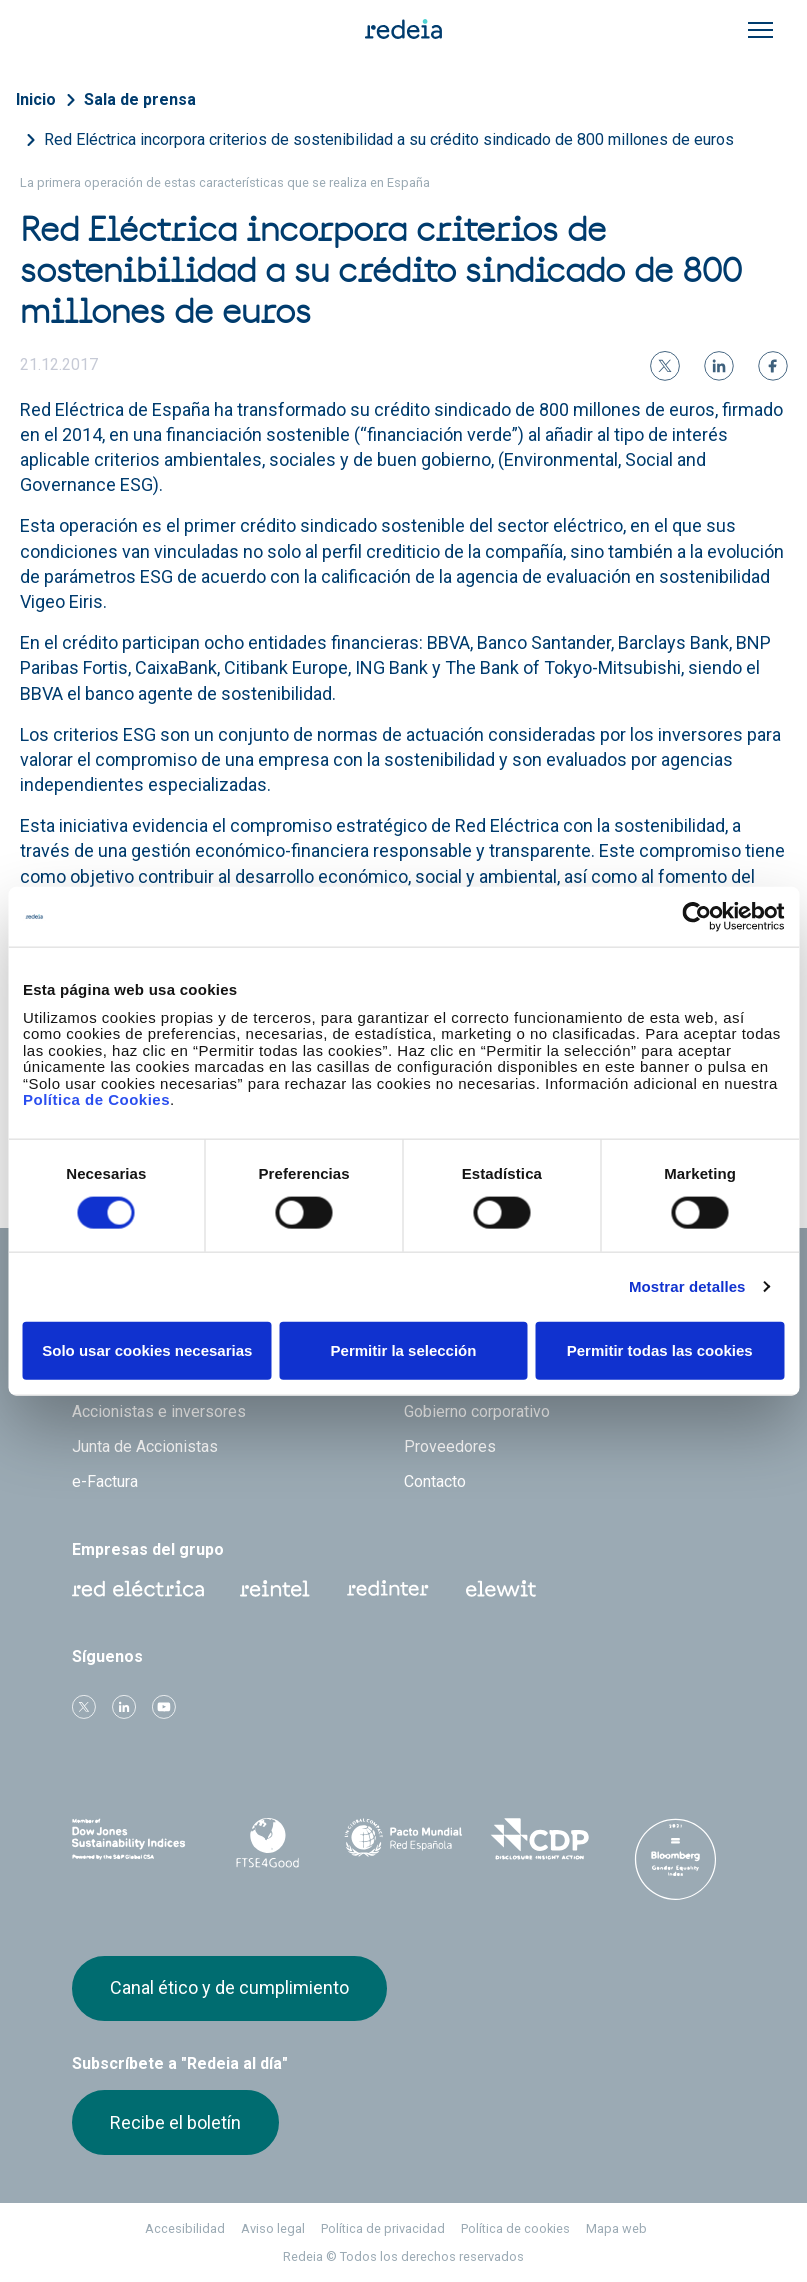 The height and width of the screenshot is (2282, 807). I want to click on Canal ético y de cumplimiento, so click(229, 1987).